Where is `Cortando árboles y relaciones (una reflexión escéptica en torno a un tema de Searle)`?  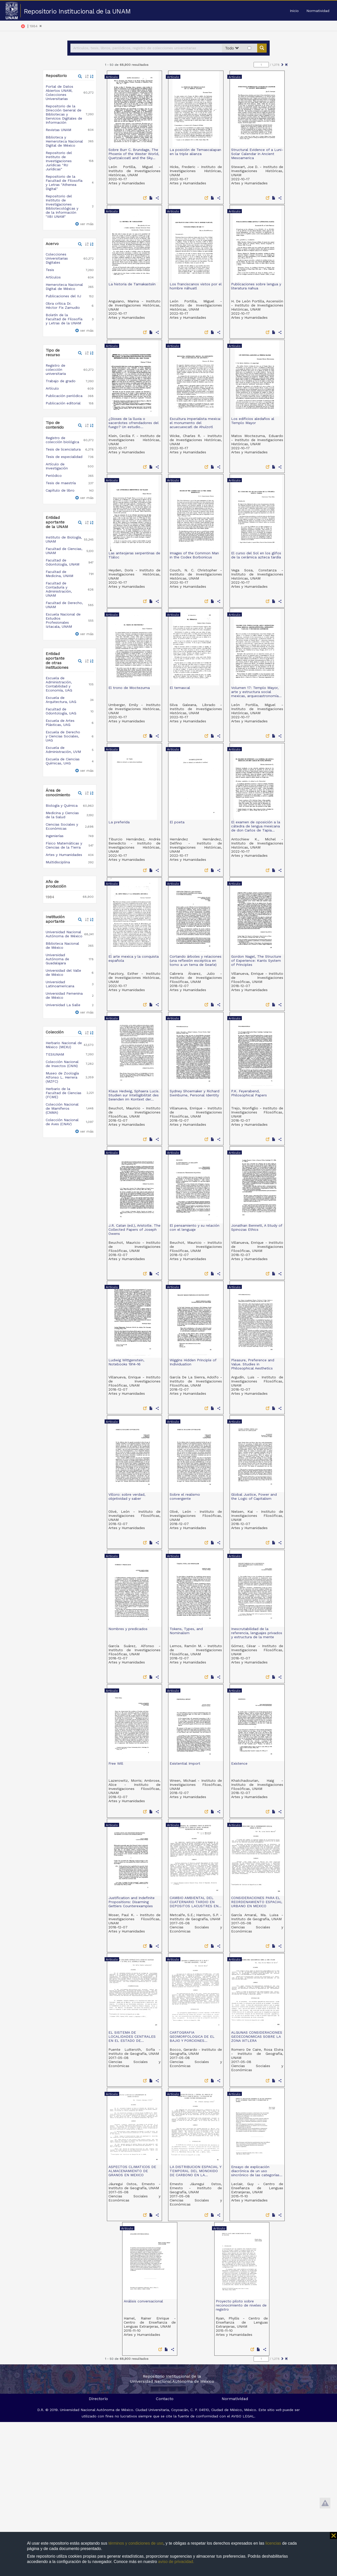 Cortando árboles y relaciones (una reflexión escéptica en torno a un tema de Searle) is located at coordinates (195, 1019).